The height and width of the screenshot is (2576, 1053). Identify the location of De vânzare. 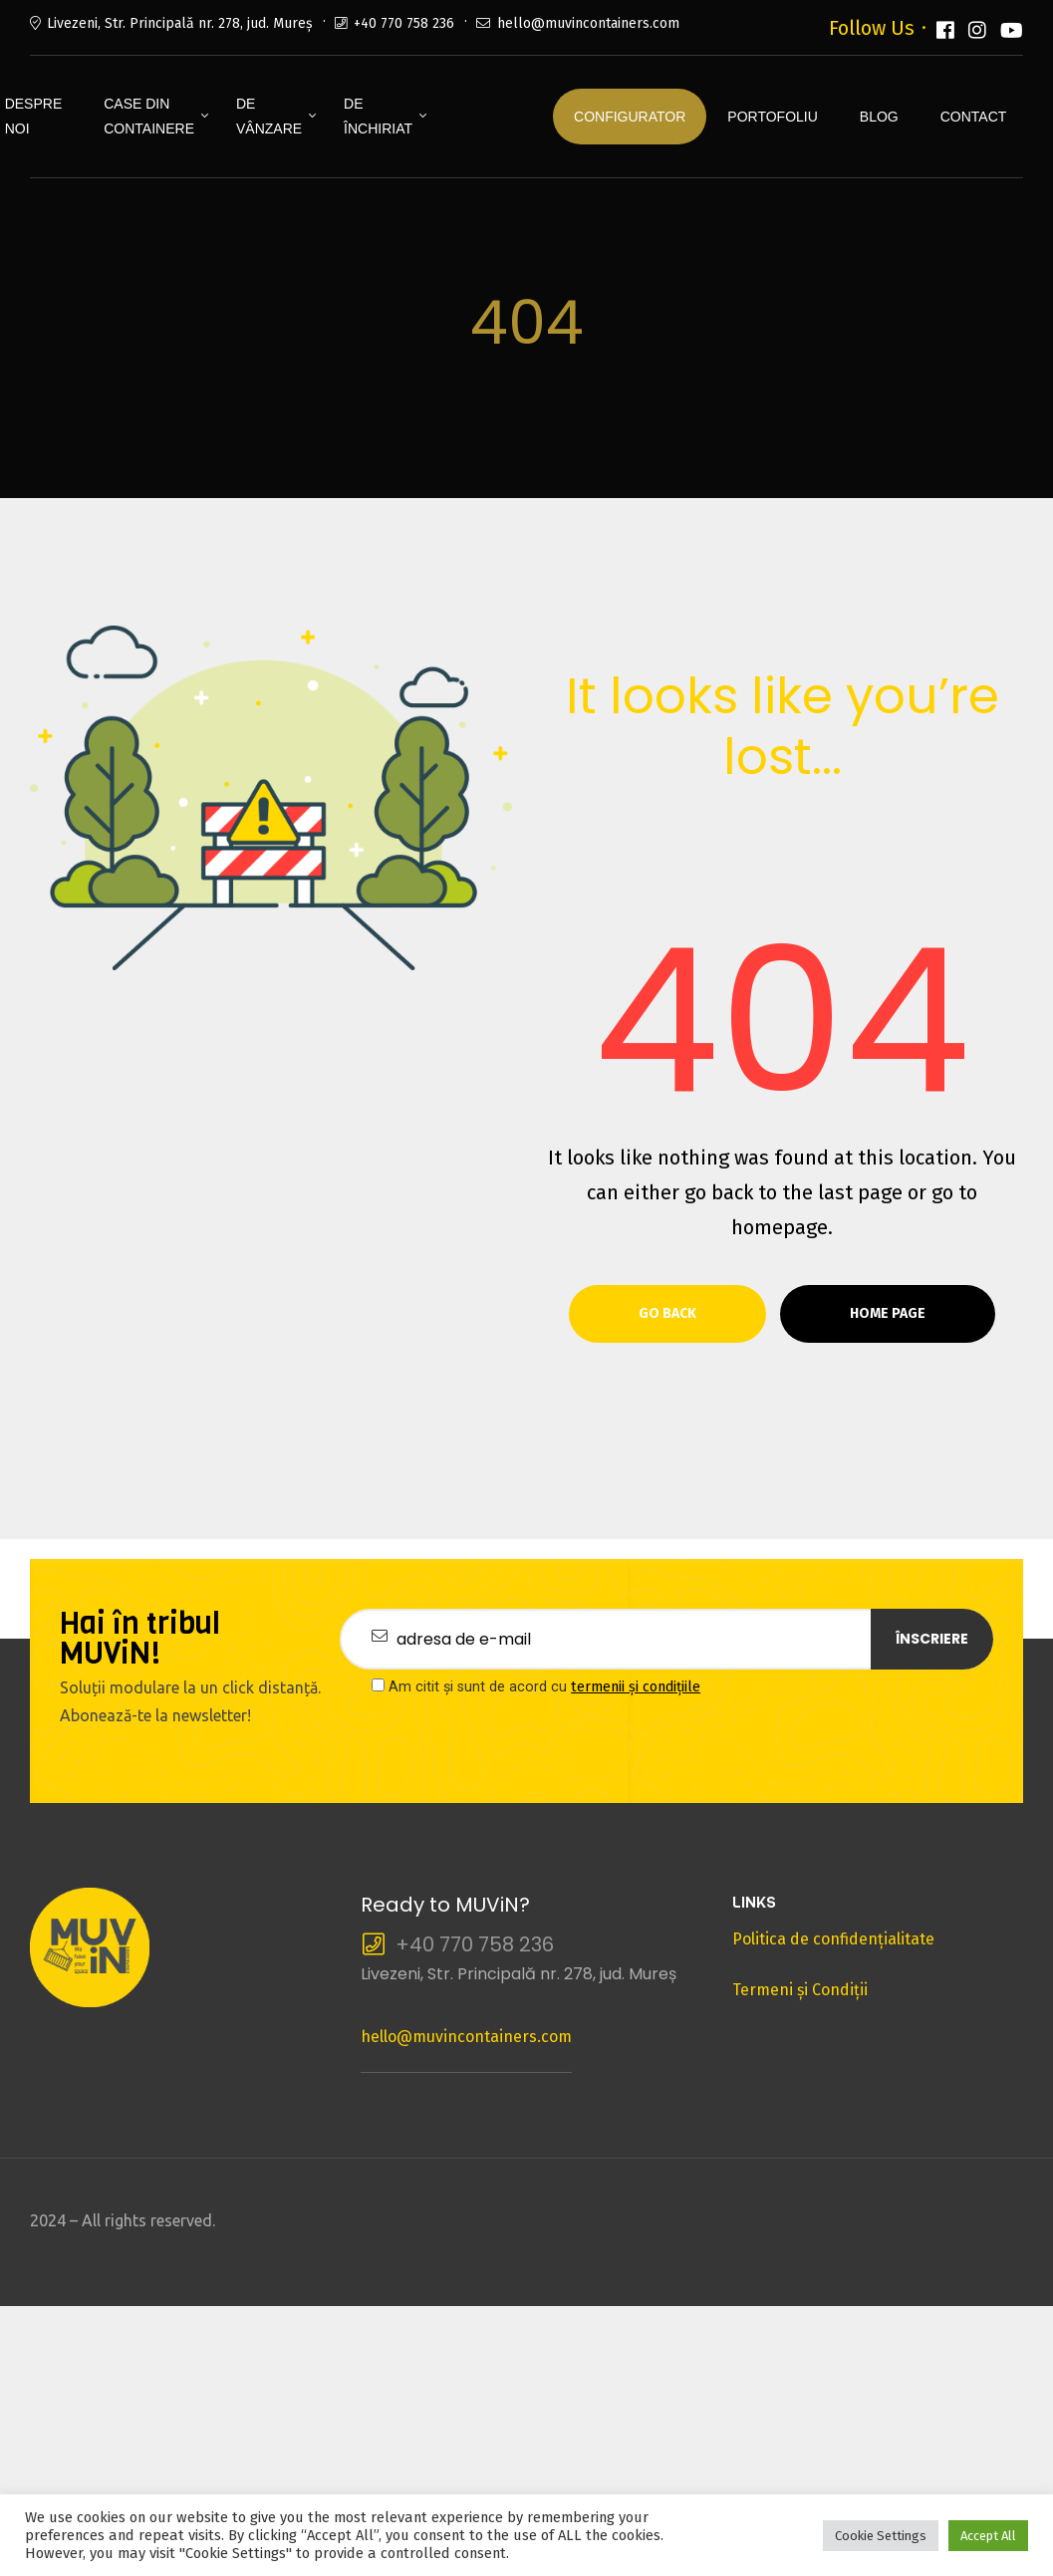
(269, 116).